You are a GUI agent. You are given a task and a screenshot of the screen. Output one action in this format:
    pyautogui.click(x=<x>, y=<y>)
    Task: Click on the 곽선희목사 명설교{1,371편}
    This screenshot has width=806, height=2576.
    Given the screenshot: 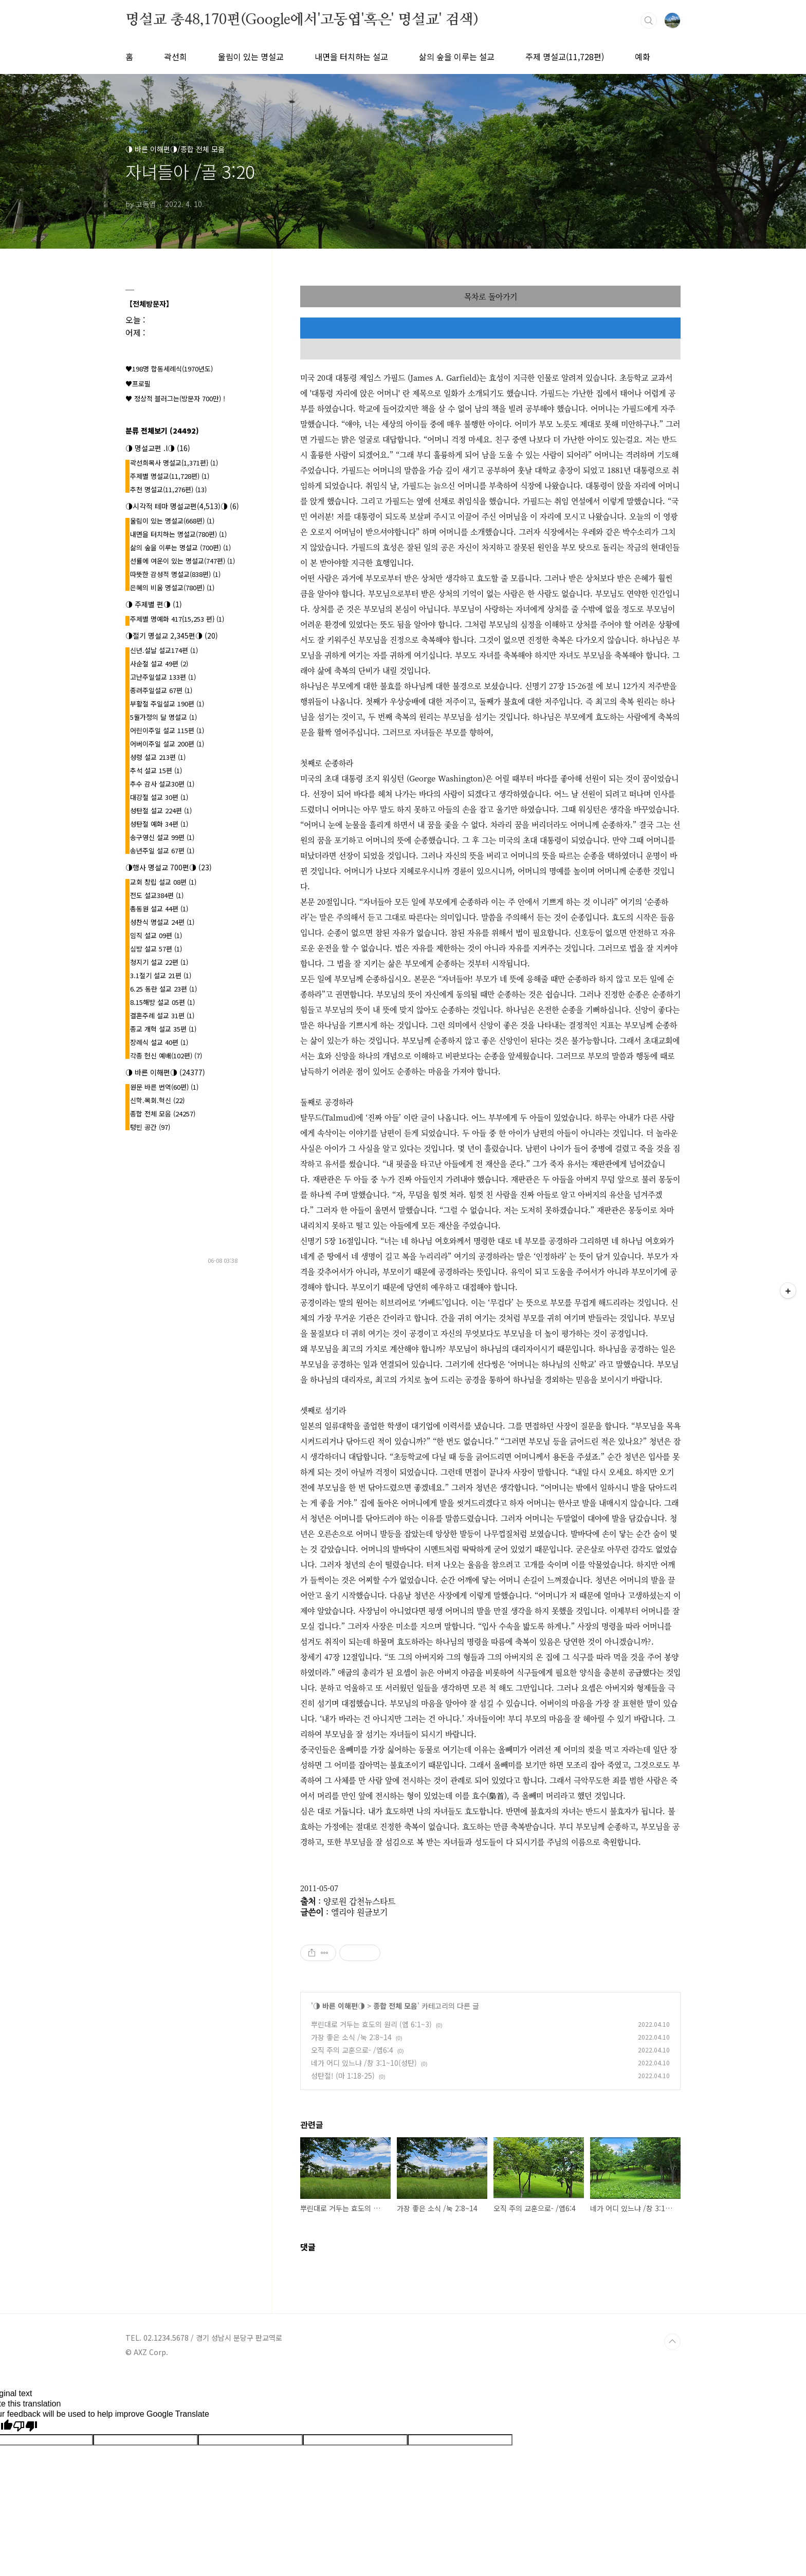 What is the action you would take?
    pyautogui.click(x=174, y=463)
    